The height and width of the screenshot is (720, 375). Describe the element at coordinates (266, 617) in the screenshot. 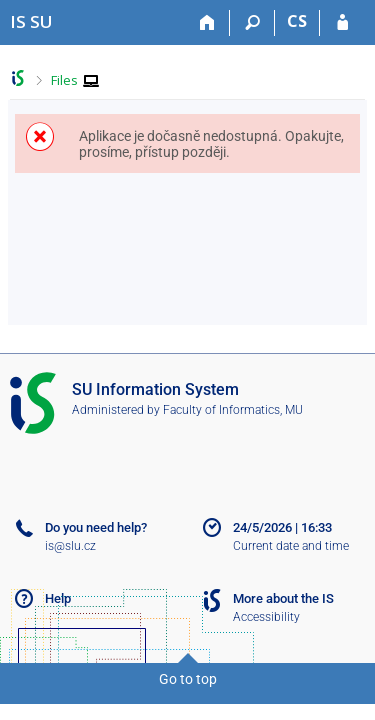

I see `Accessibility` at that location.